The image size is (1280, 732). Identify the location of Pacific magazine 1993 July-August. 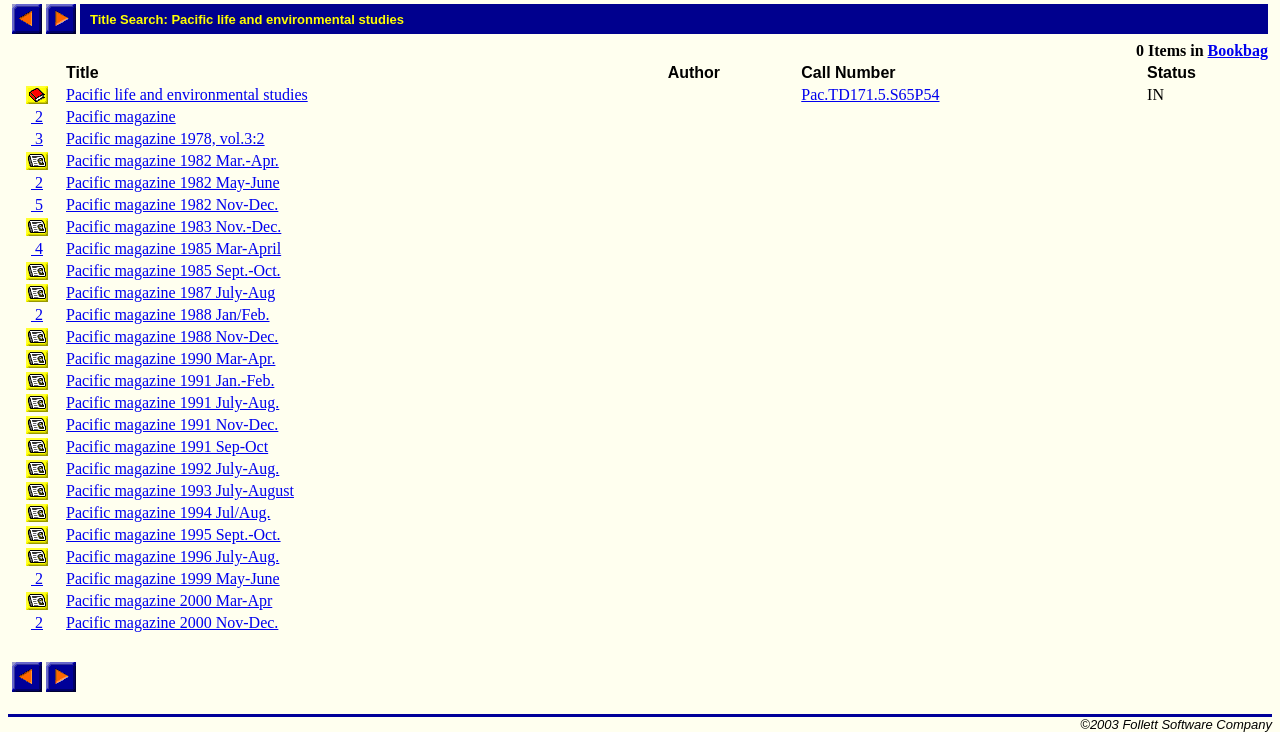
(180, 490).